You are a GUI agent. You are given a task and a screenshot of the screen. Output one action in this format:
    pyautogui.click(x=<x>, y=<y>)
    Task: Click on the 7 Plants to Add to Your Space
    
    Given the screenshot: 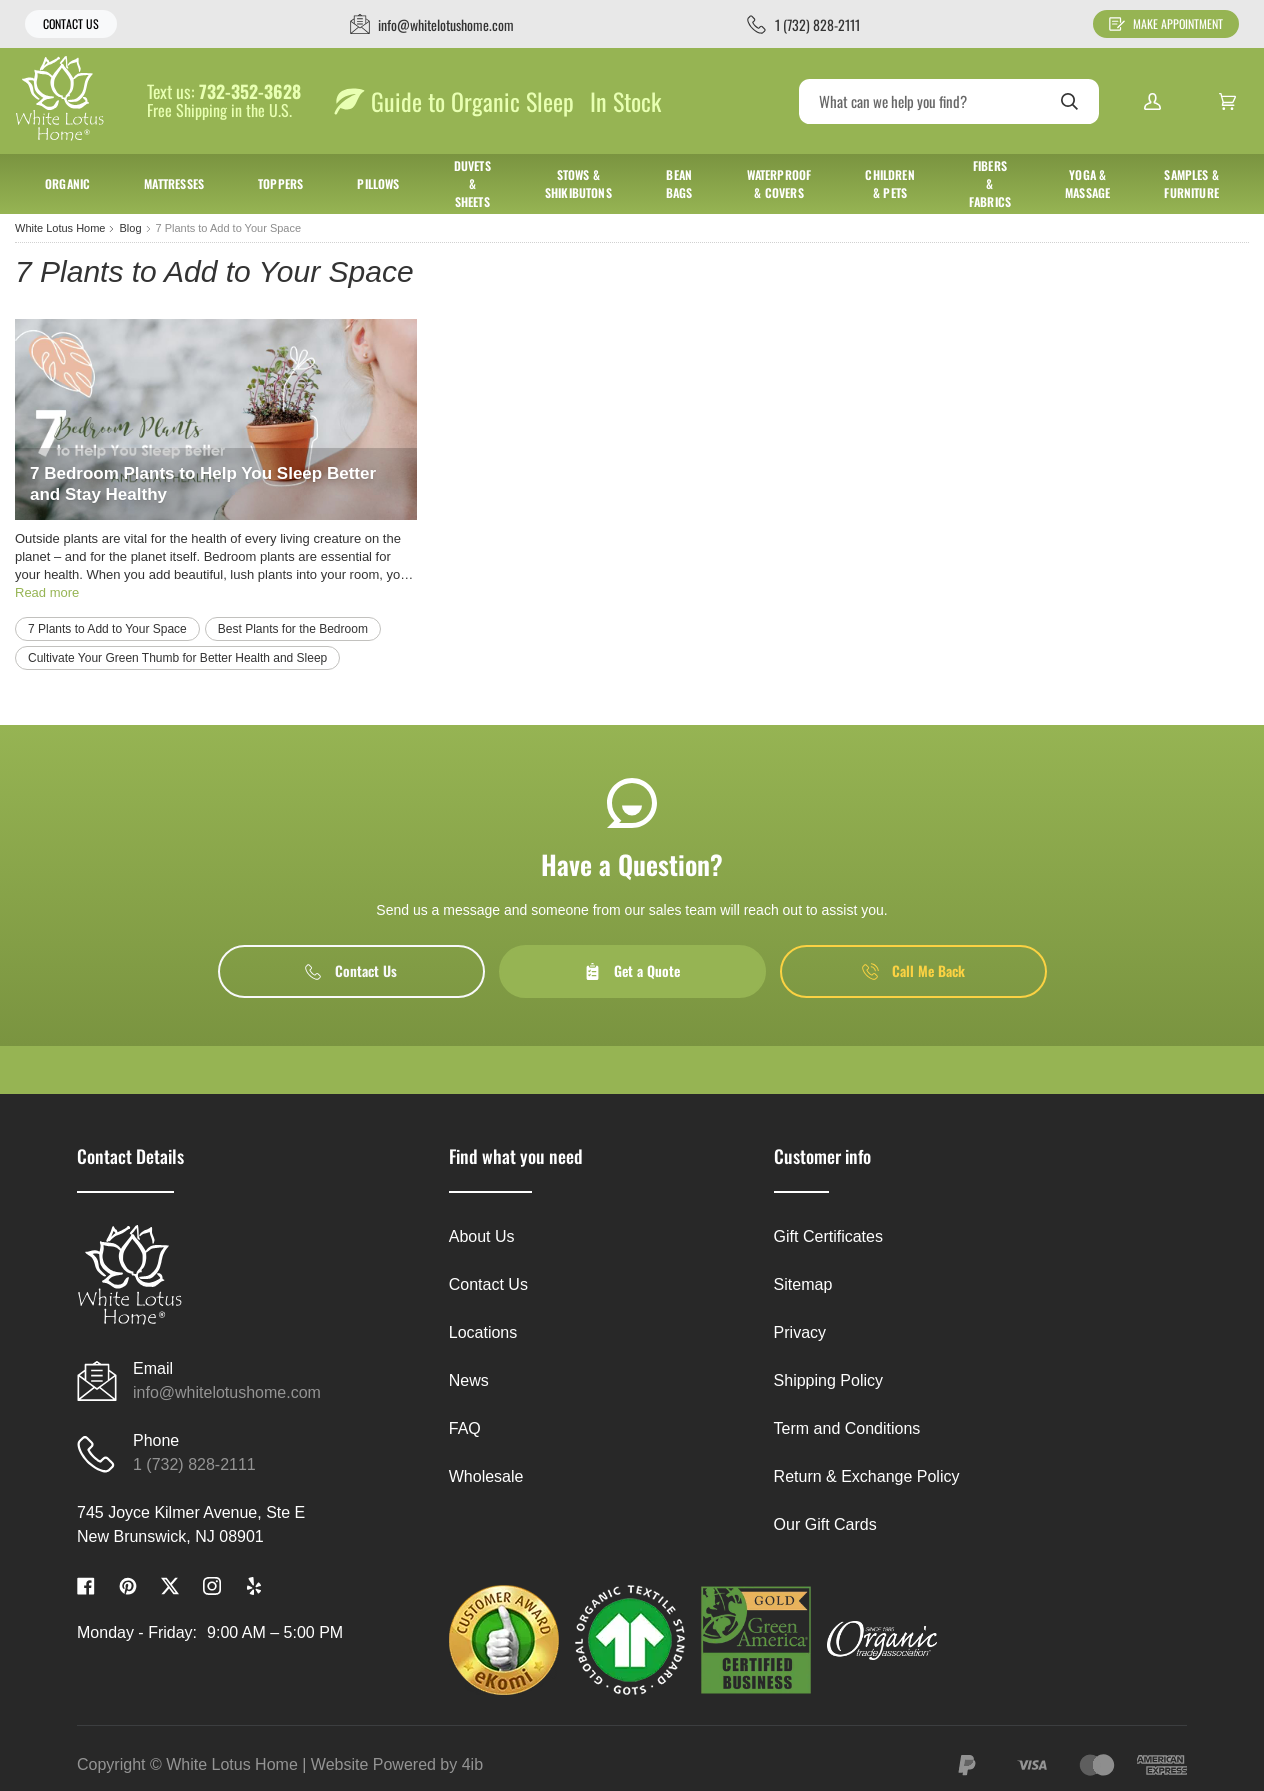 What is the action you would take?
    pyautogui.click(x=107, y=629)
    